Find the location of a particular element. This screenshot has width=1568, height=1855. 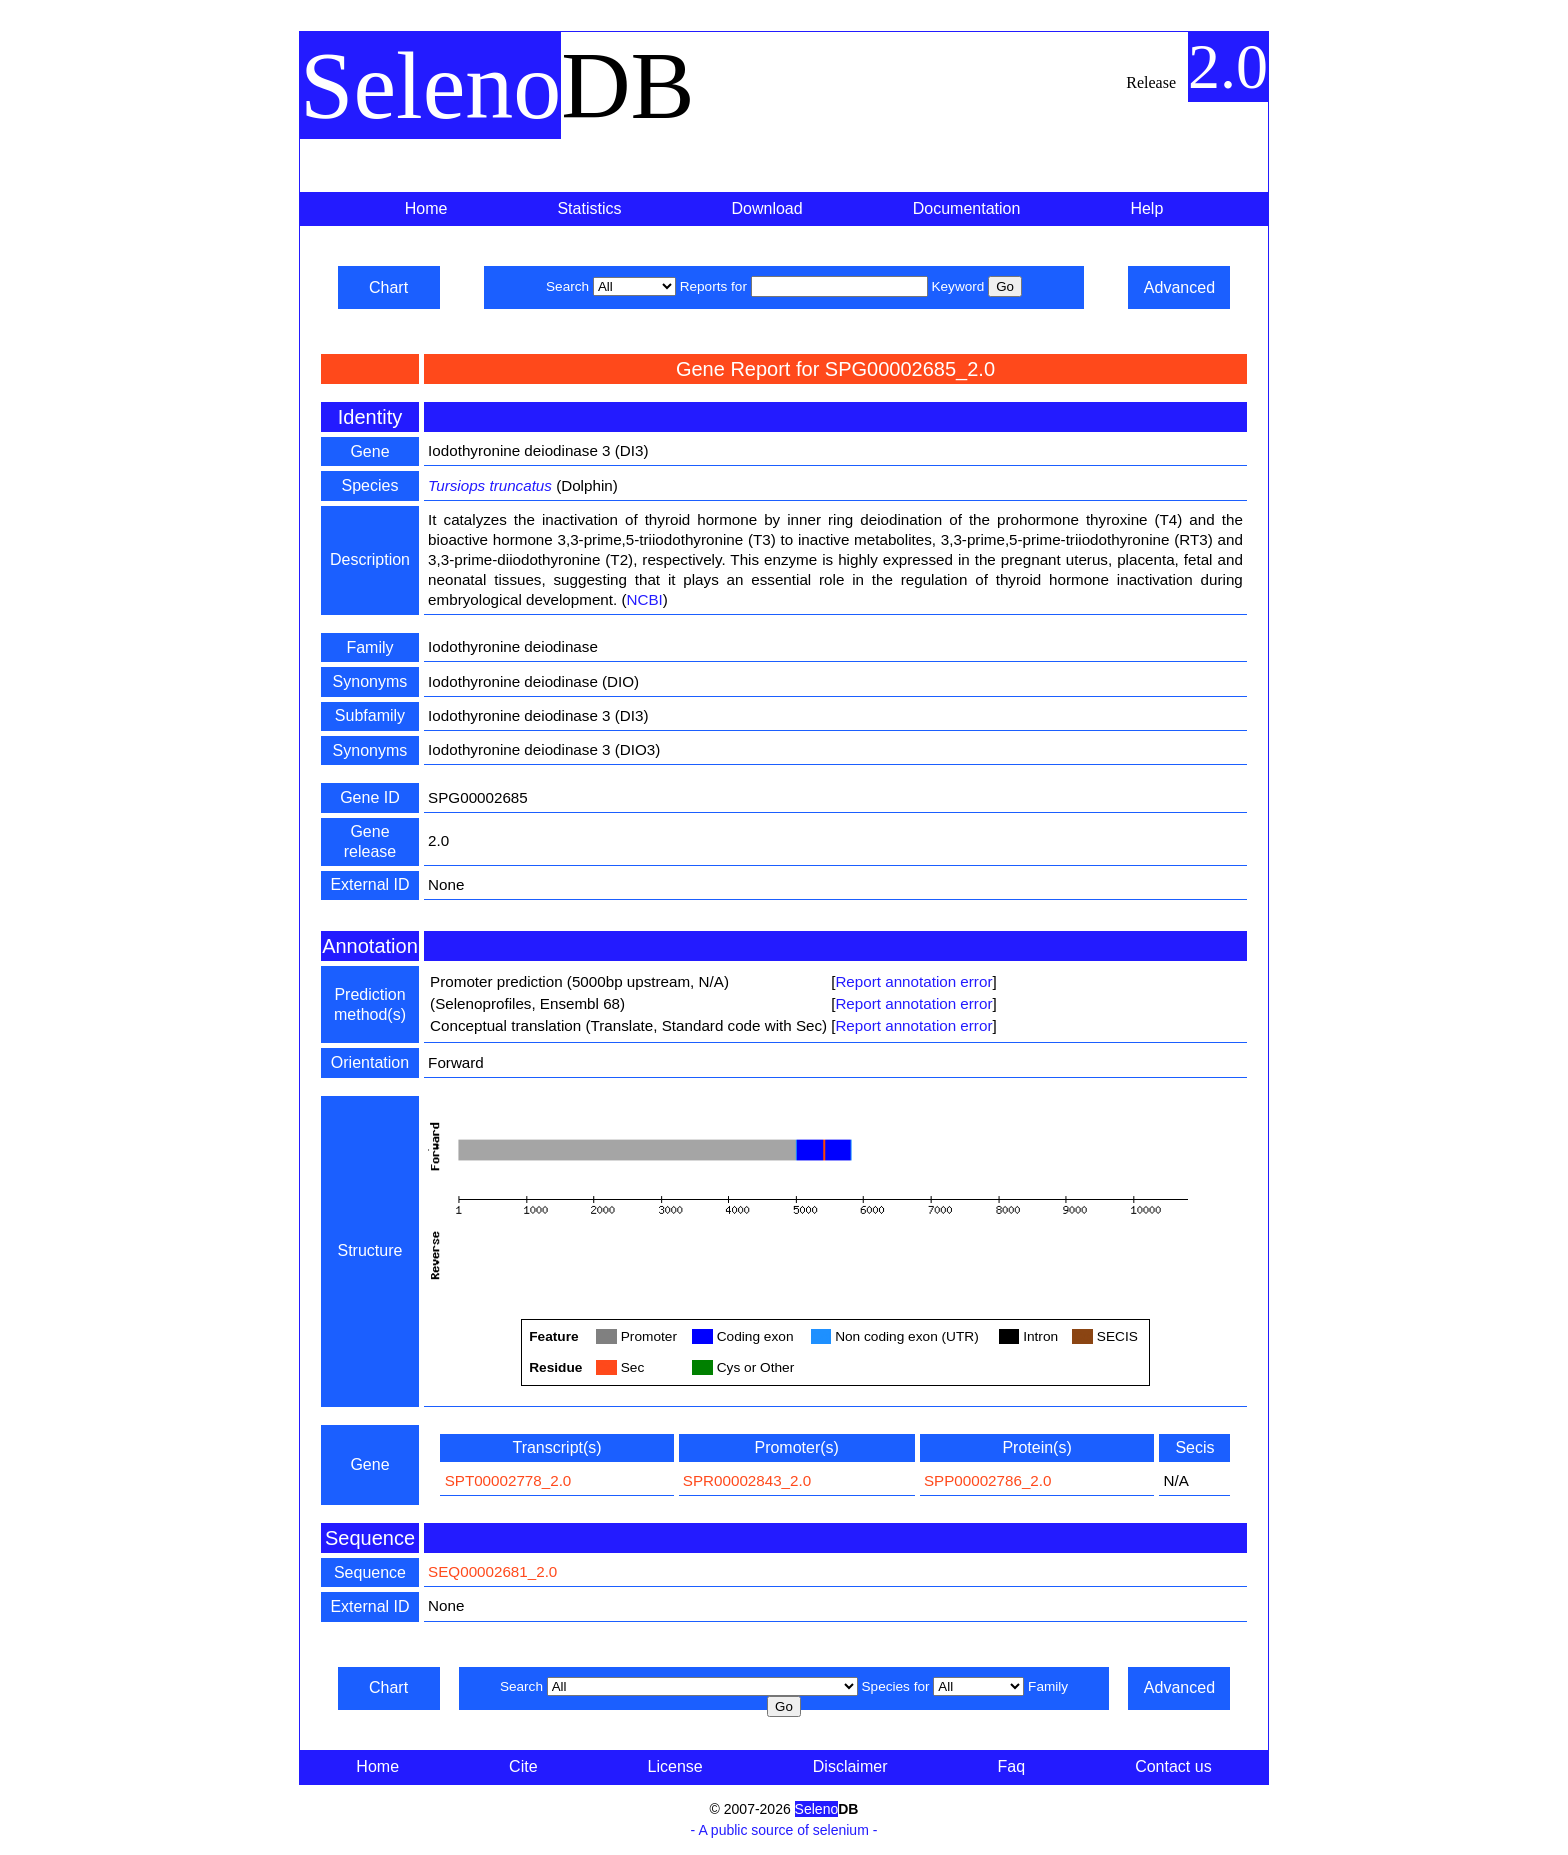

Report annotation error is located at coordinates (913, 981).